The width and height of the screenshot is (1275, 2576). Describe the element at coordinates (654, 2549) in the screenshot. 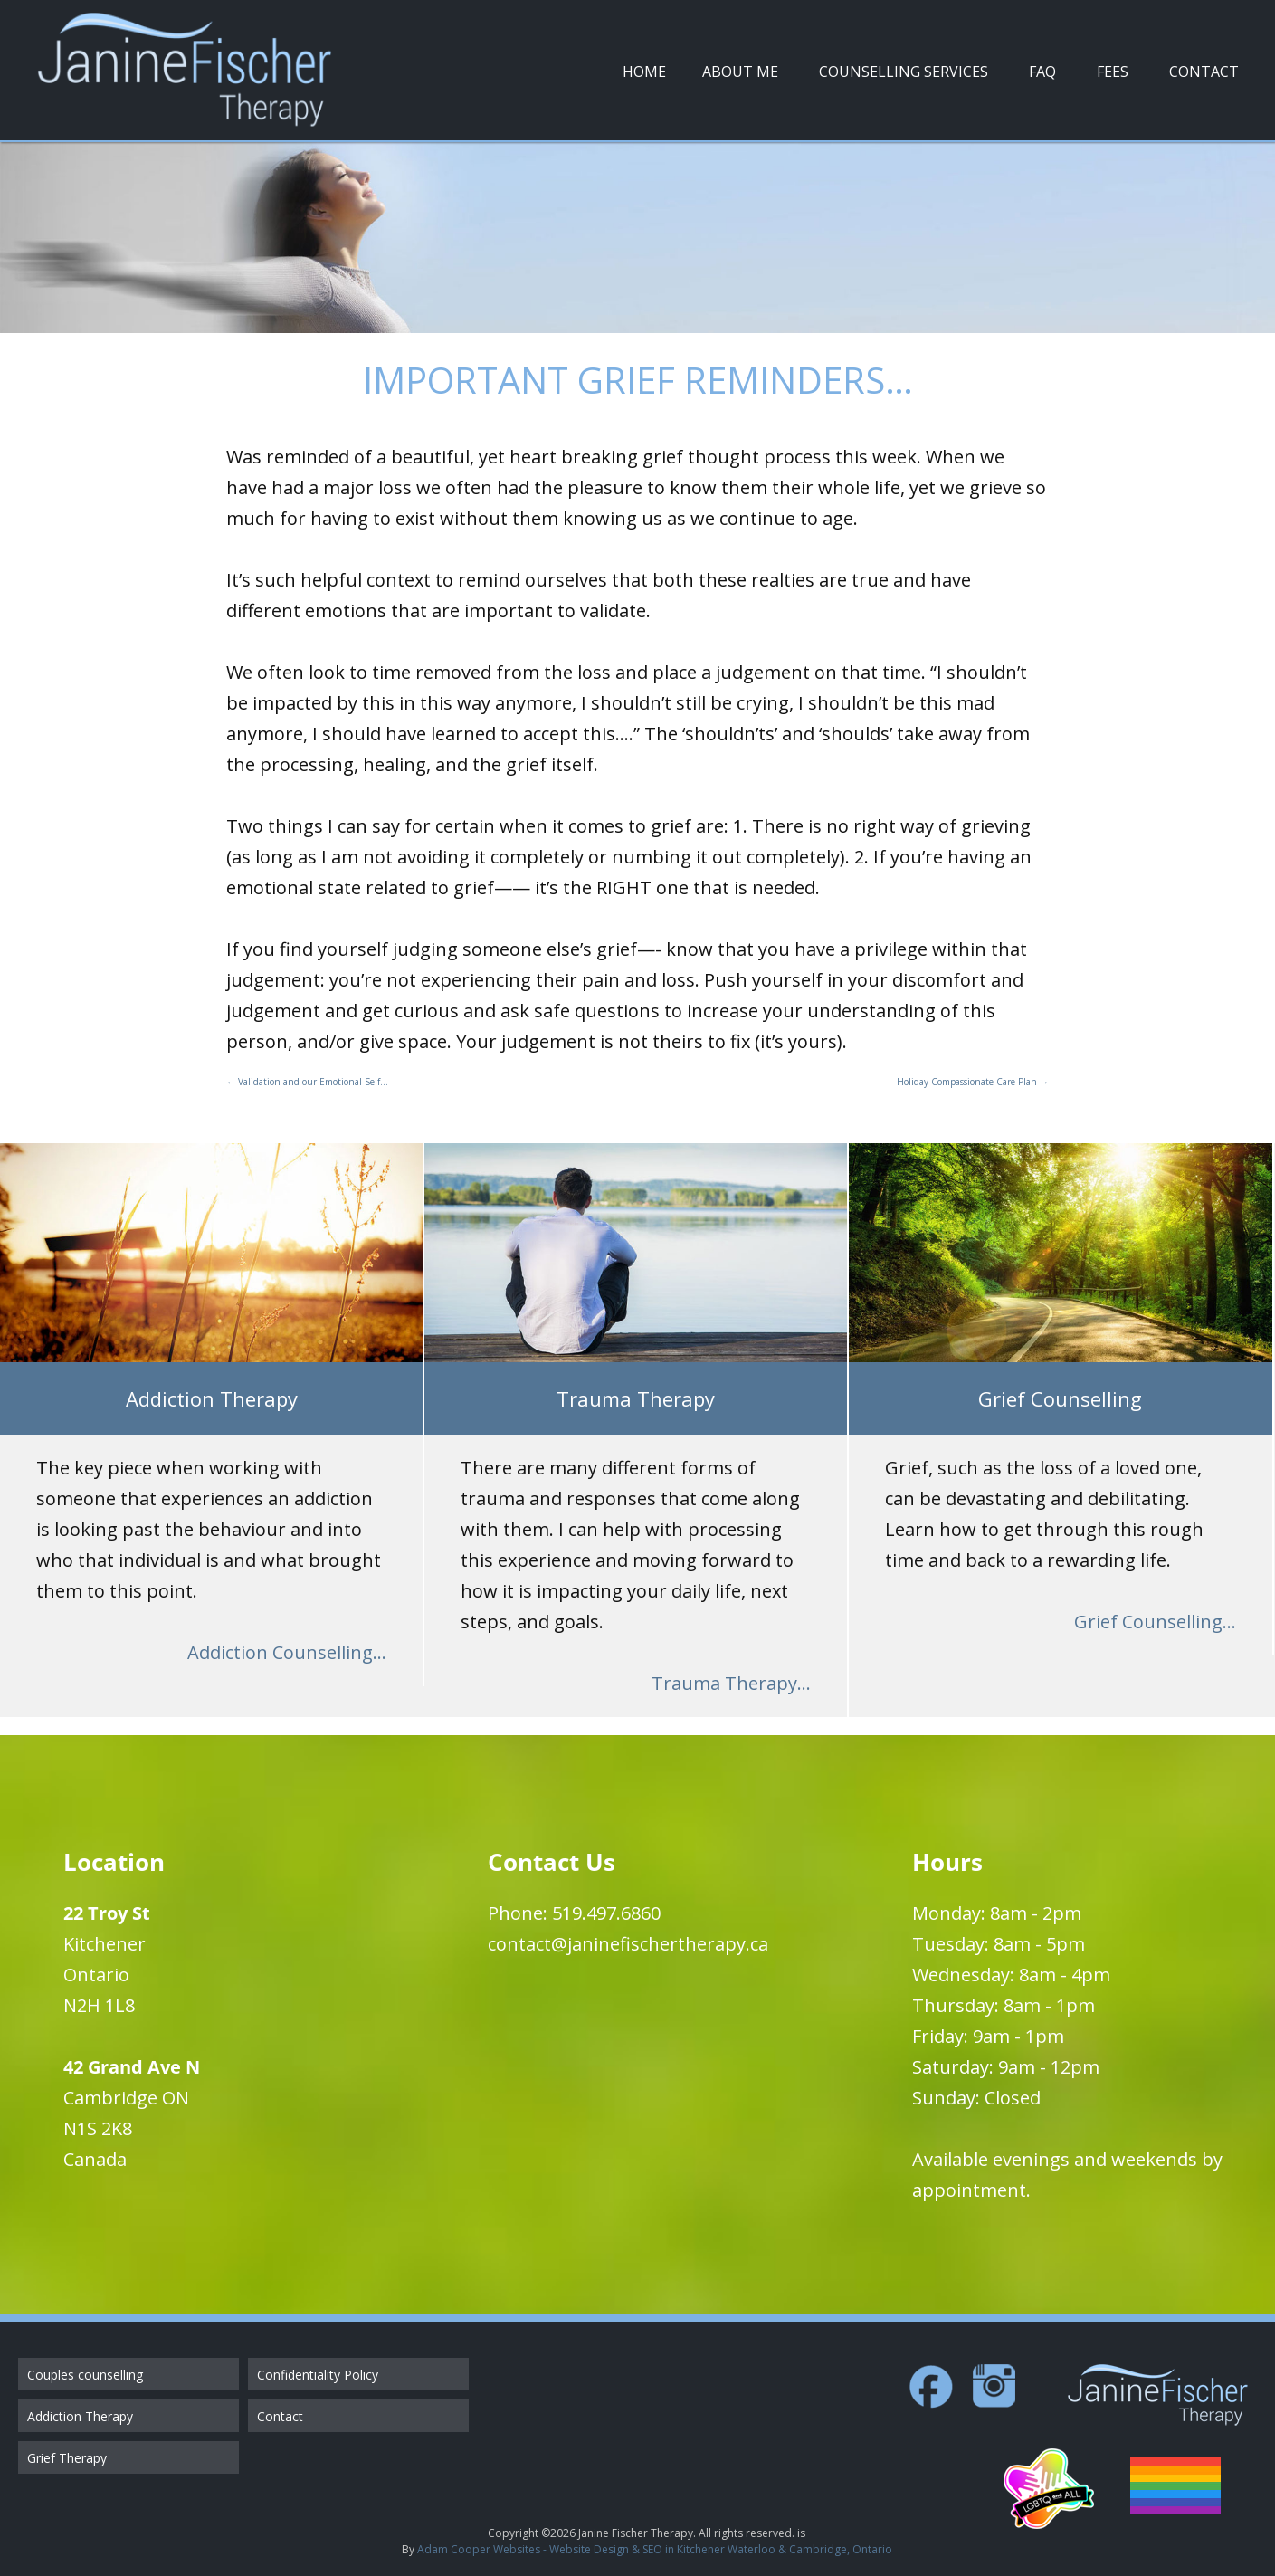

I see `Adam Cooper Websites - Website Design & SEO in Kitchener Waterloo & Cambridge, Ontario` at that location.